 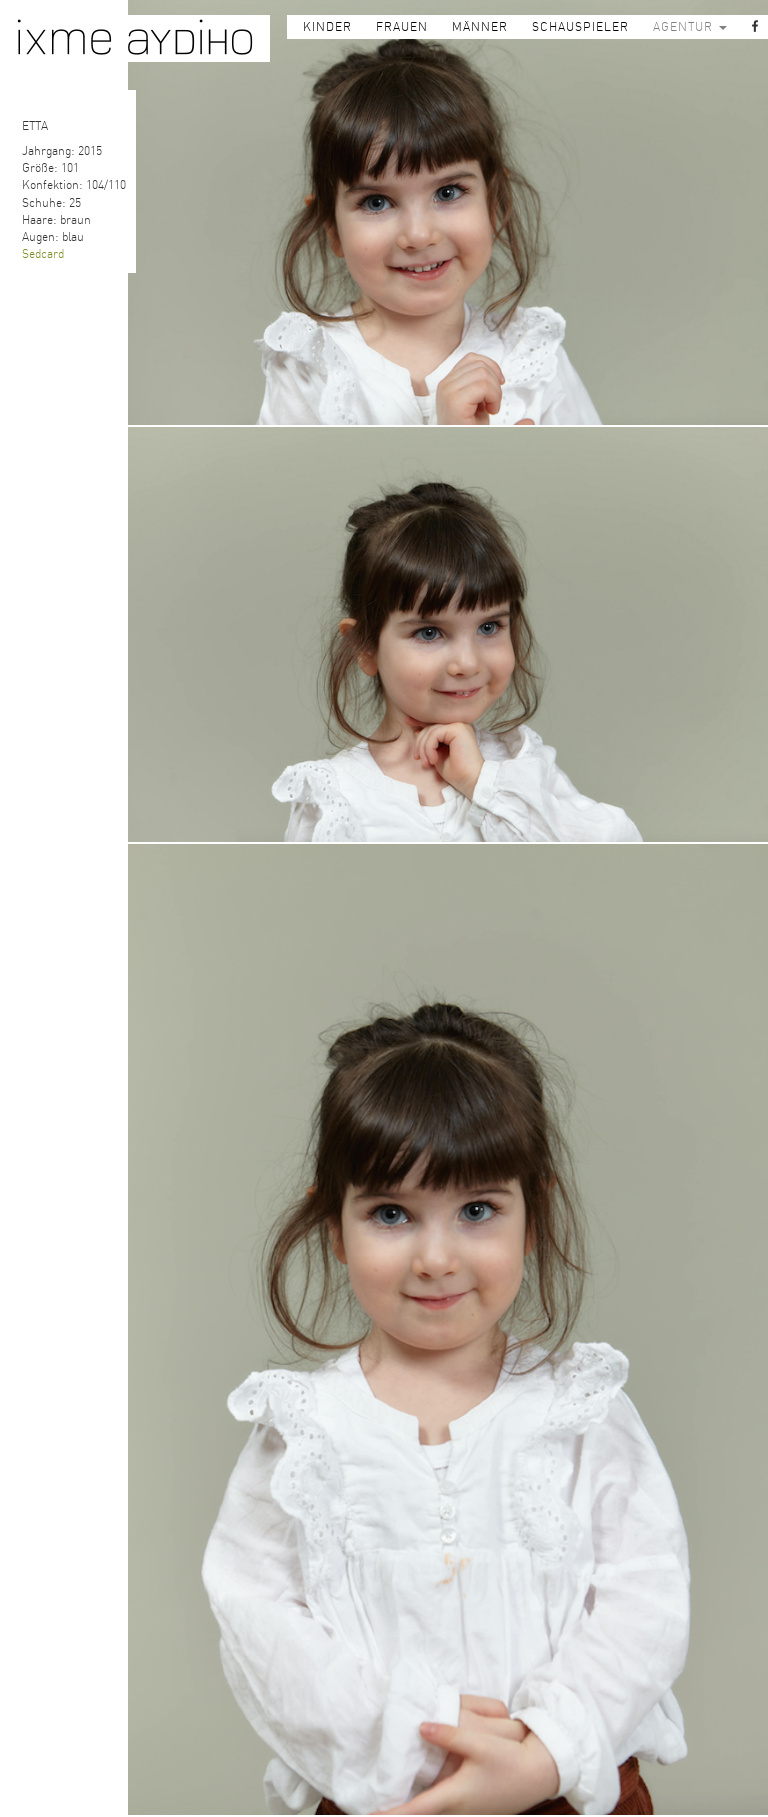 What do you see at coordinates (402, 27) in the screenshot?
I see `FRAUEN` at bounding box center [402, 27].